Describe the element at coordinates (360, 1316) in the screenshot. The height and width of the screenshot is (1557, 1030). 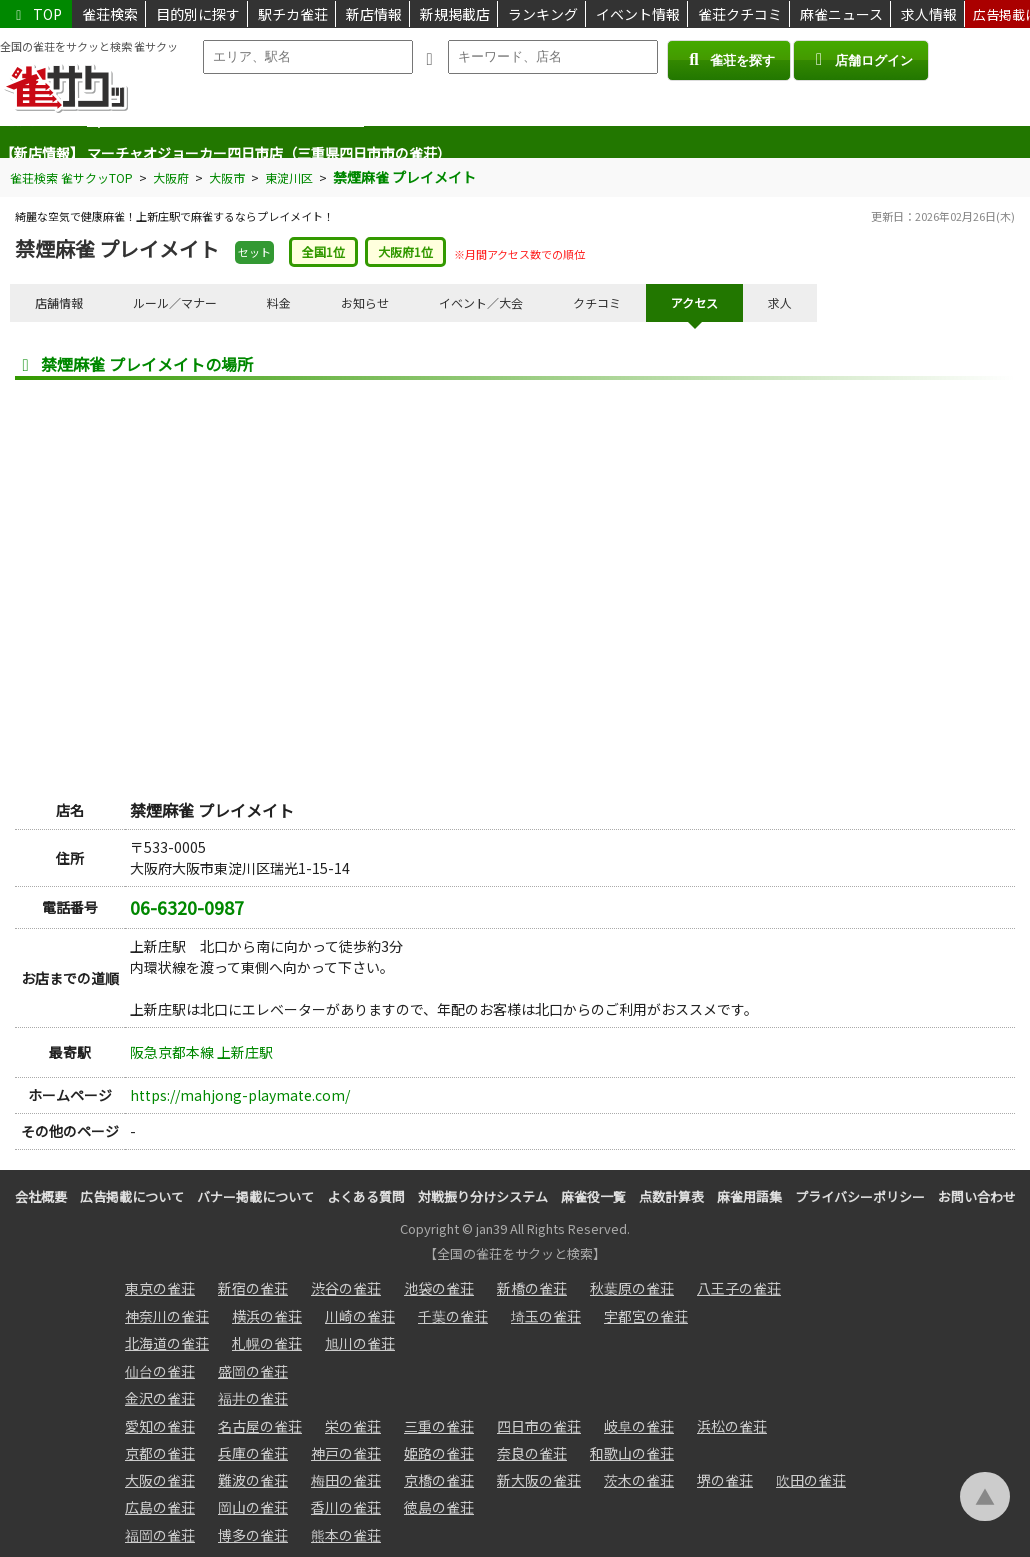
I see `川崎の雀荘` at that location.